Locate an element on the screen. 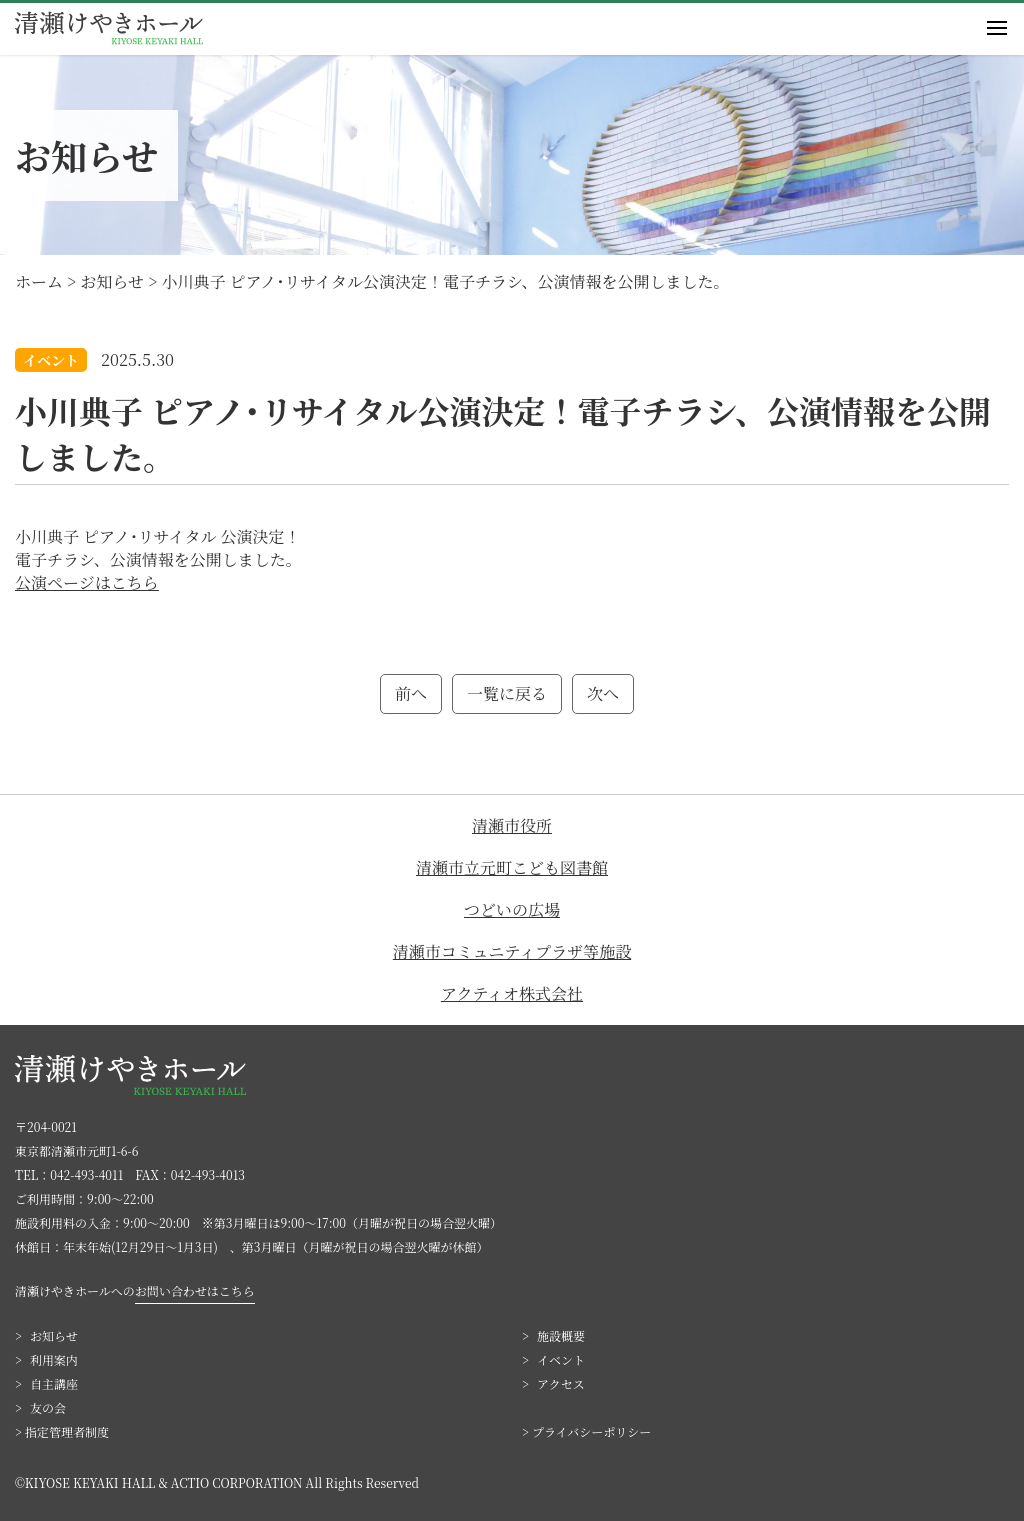 The height and width of the screenshot is (1521, 1024). 公演ページはこちら is located at coordinates (87, 582).